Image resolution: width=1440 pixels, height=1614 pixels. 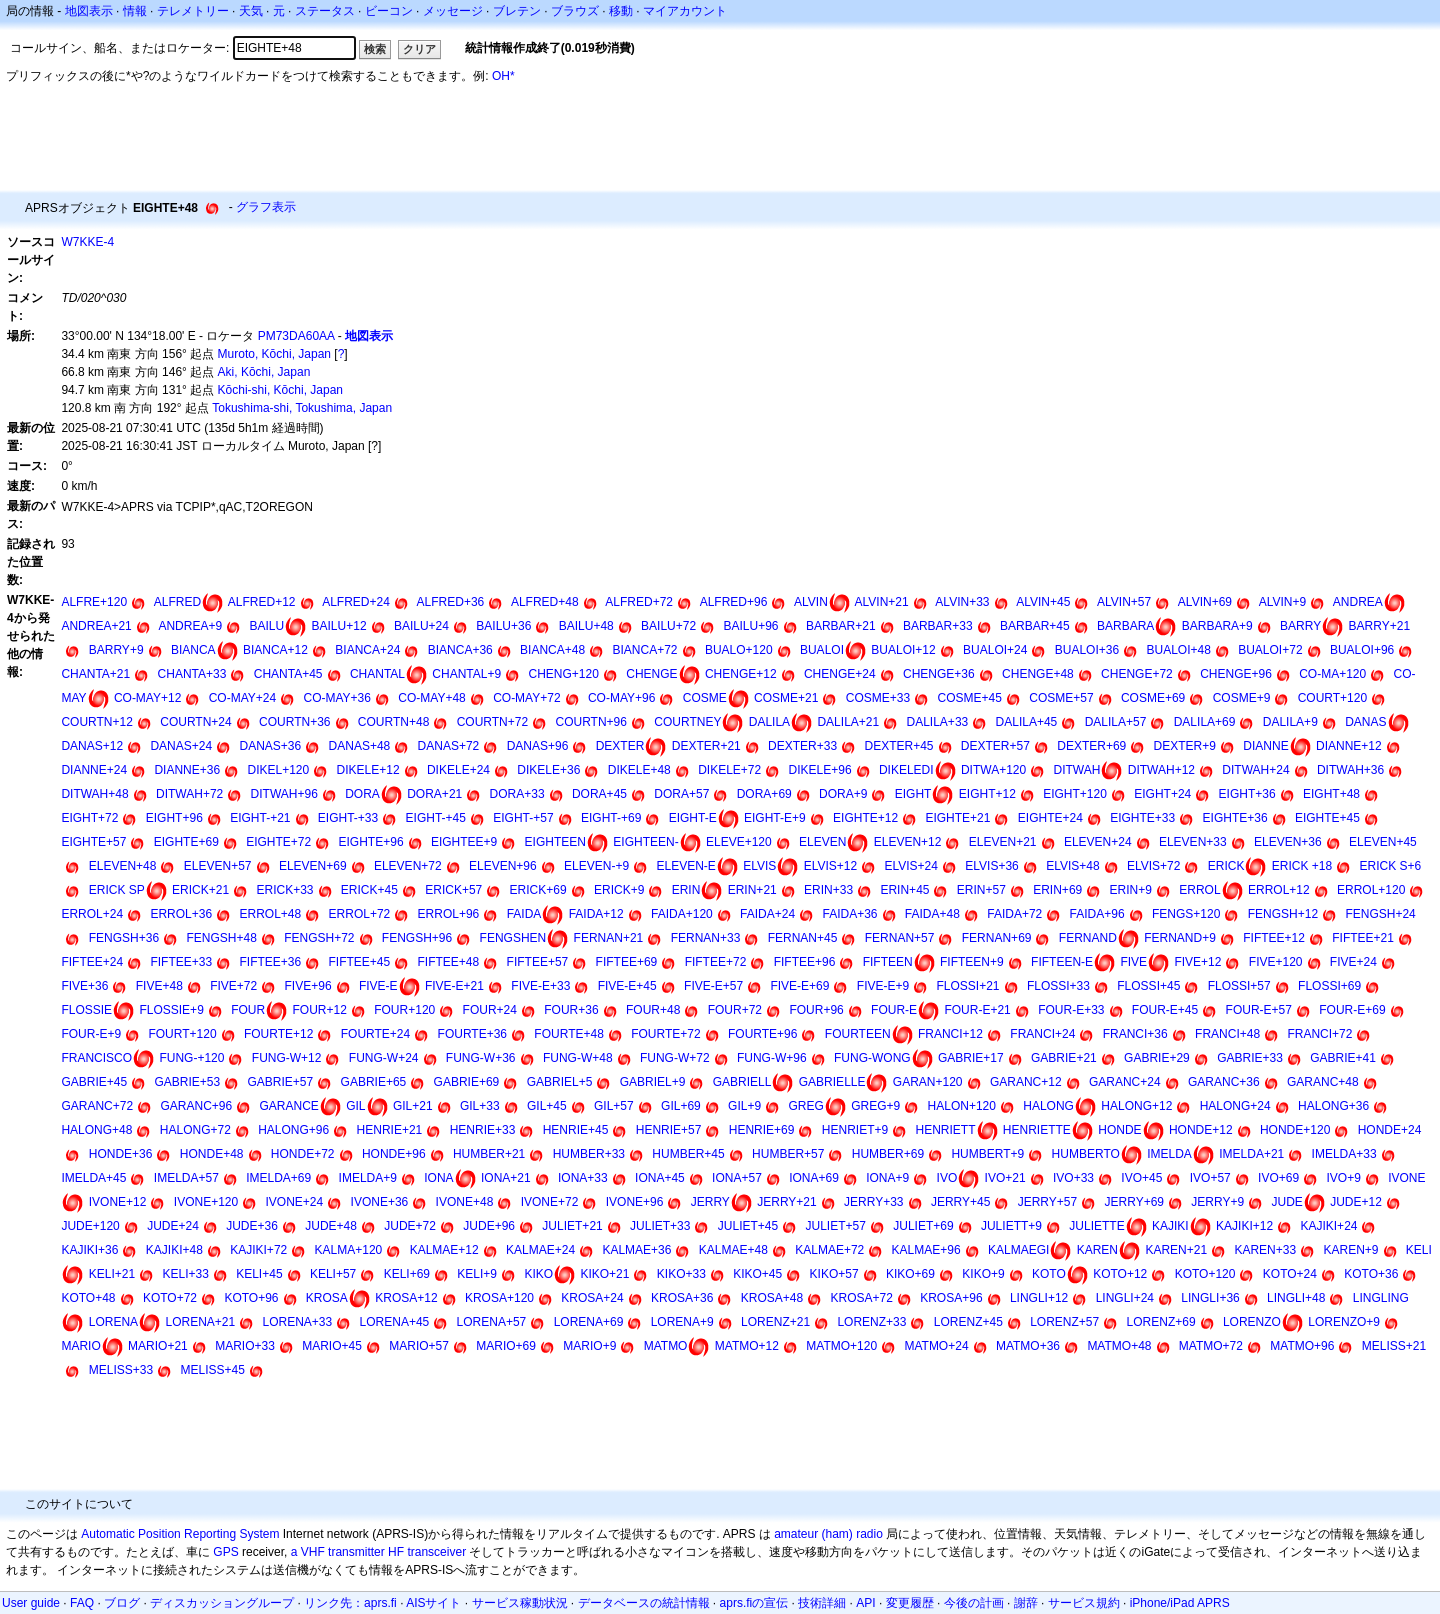 What do you see at coordinates (279, 770) in the screenshot?
I see `DIKEL+120` at bounding box center [279, 770].